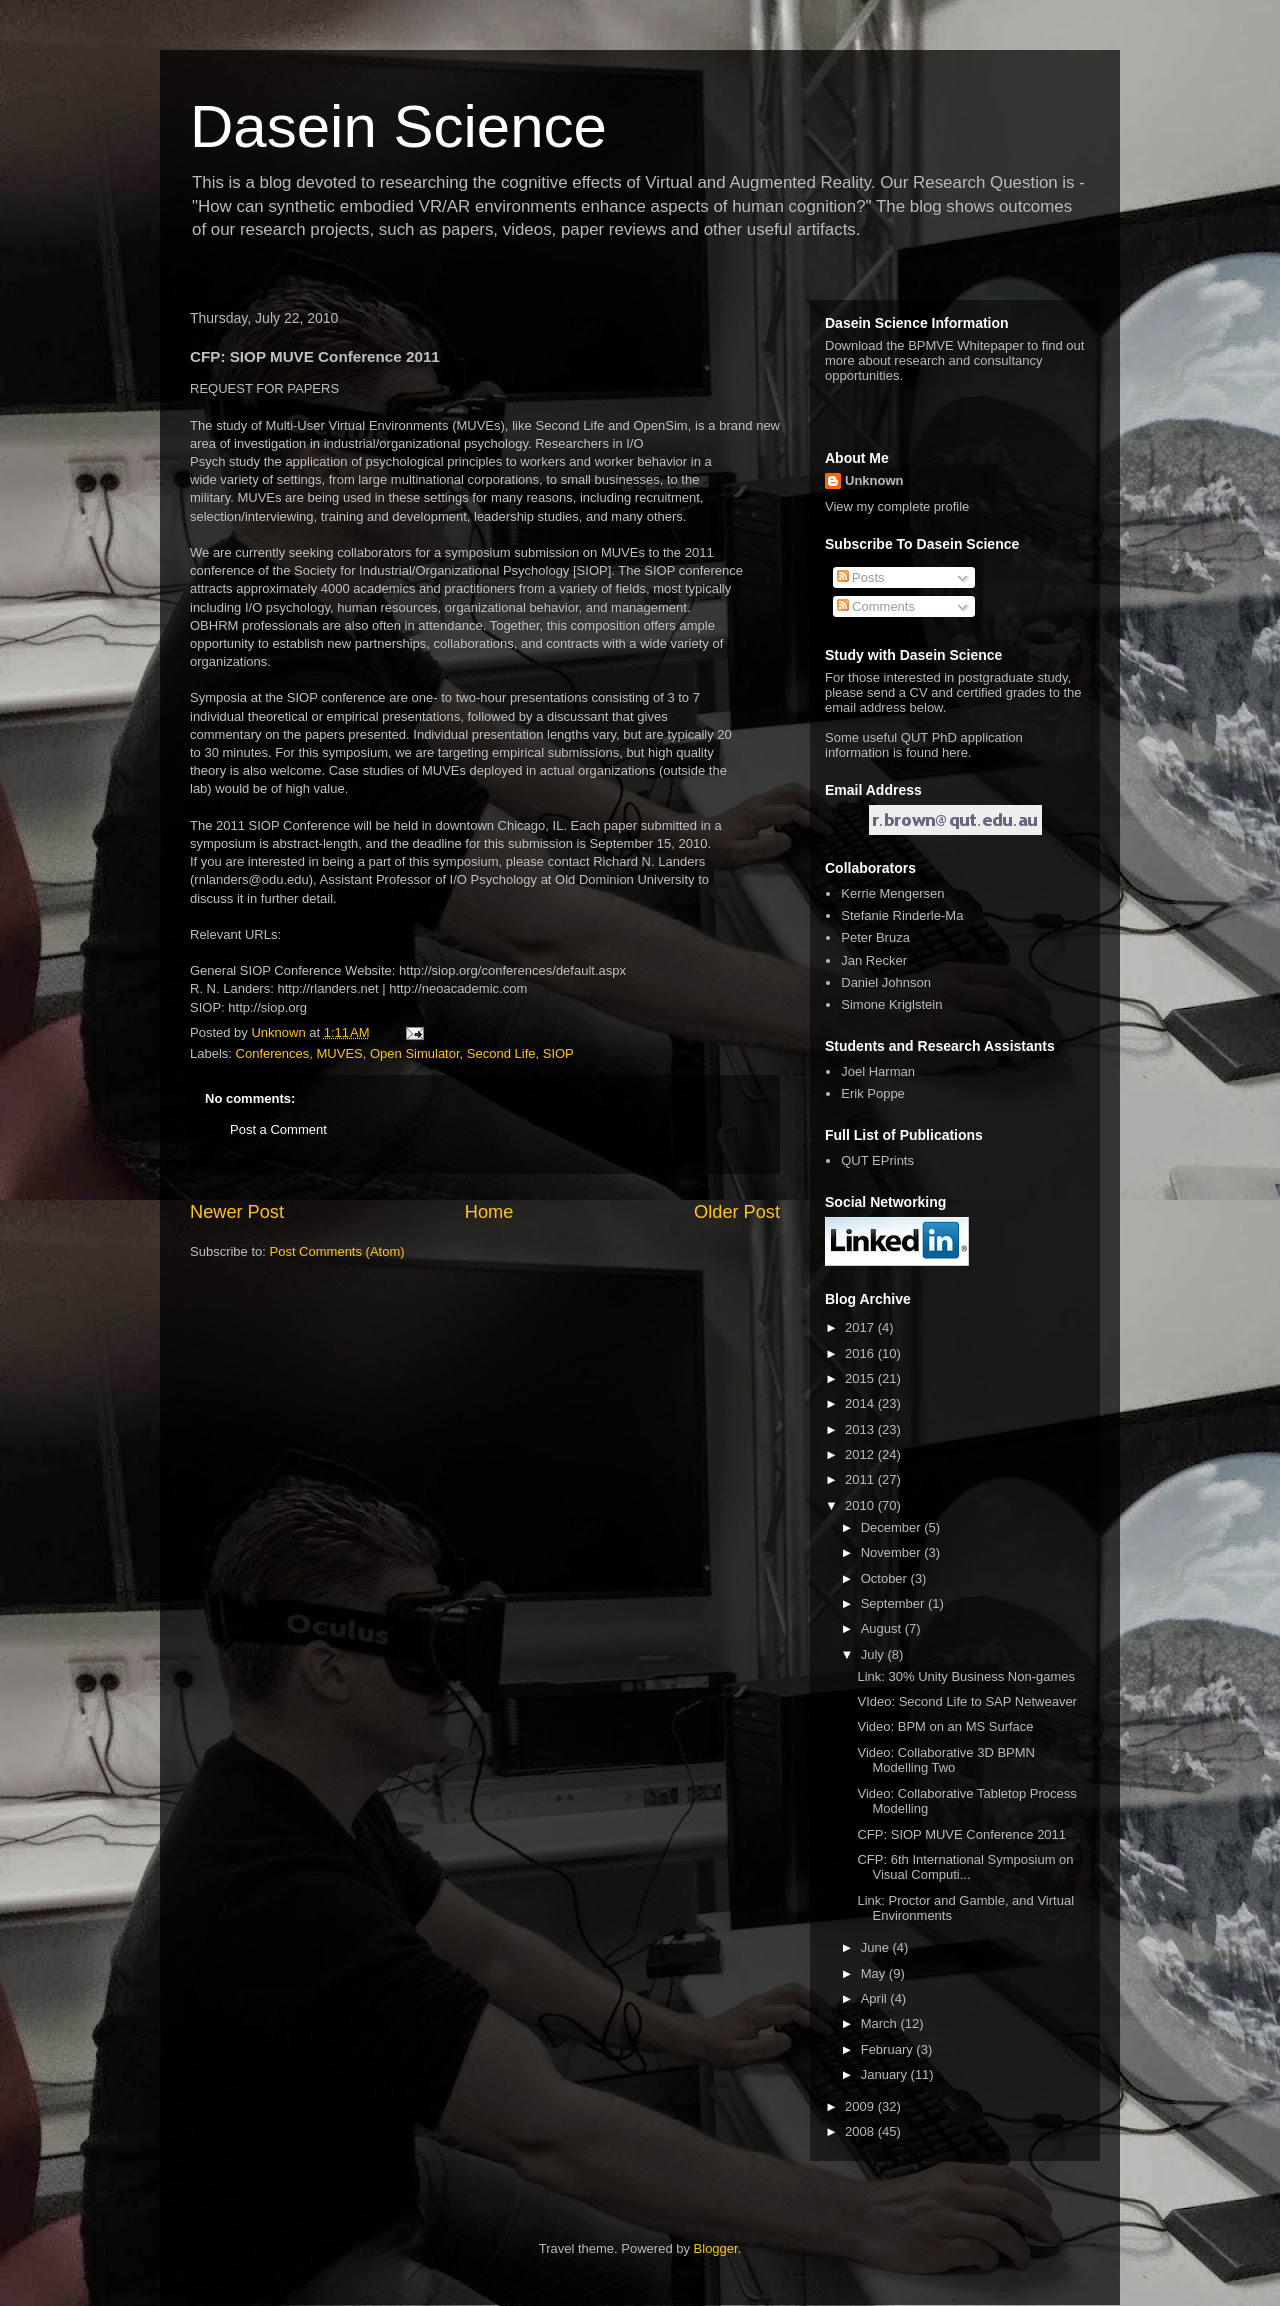  Describe the element at coordinates (877, 1160) in the screenshot. I see `QUT EPrints` at that location.